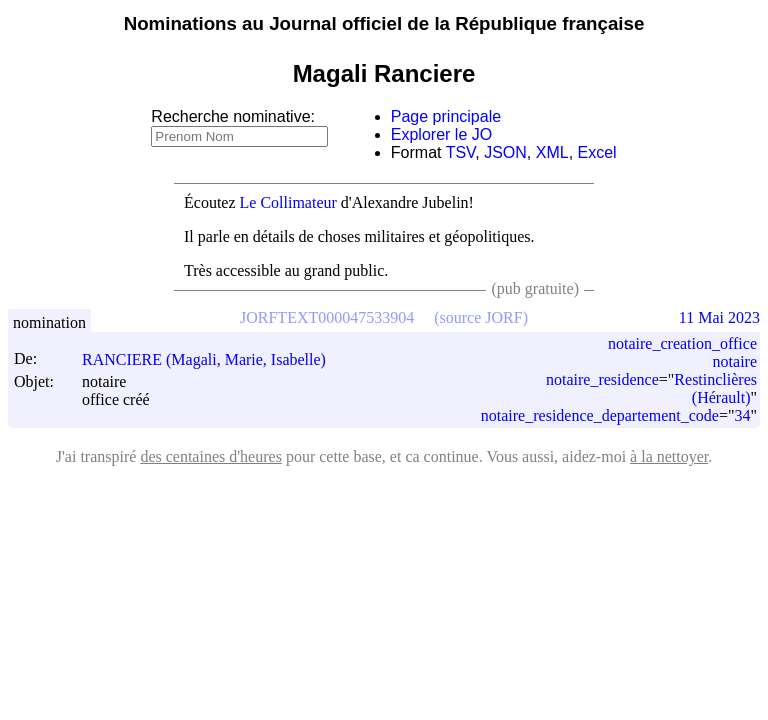 The image size is (768, 720). I want to click on notaire, so click(735, 361).